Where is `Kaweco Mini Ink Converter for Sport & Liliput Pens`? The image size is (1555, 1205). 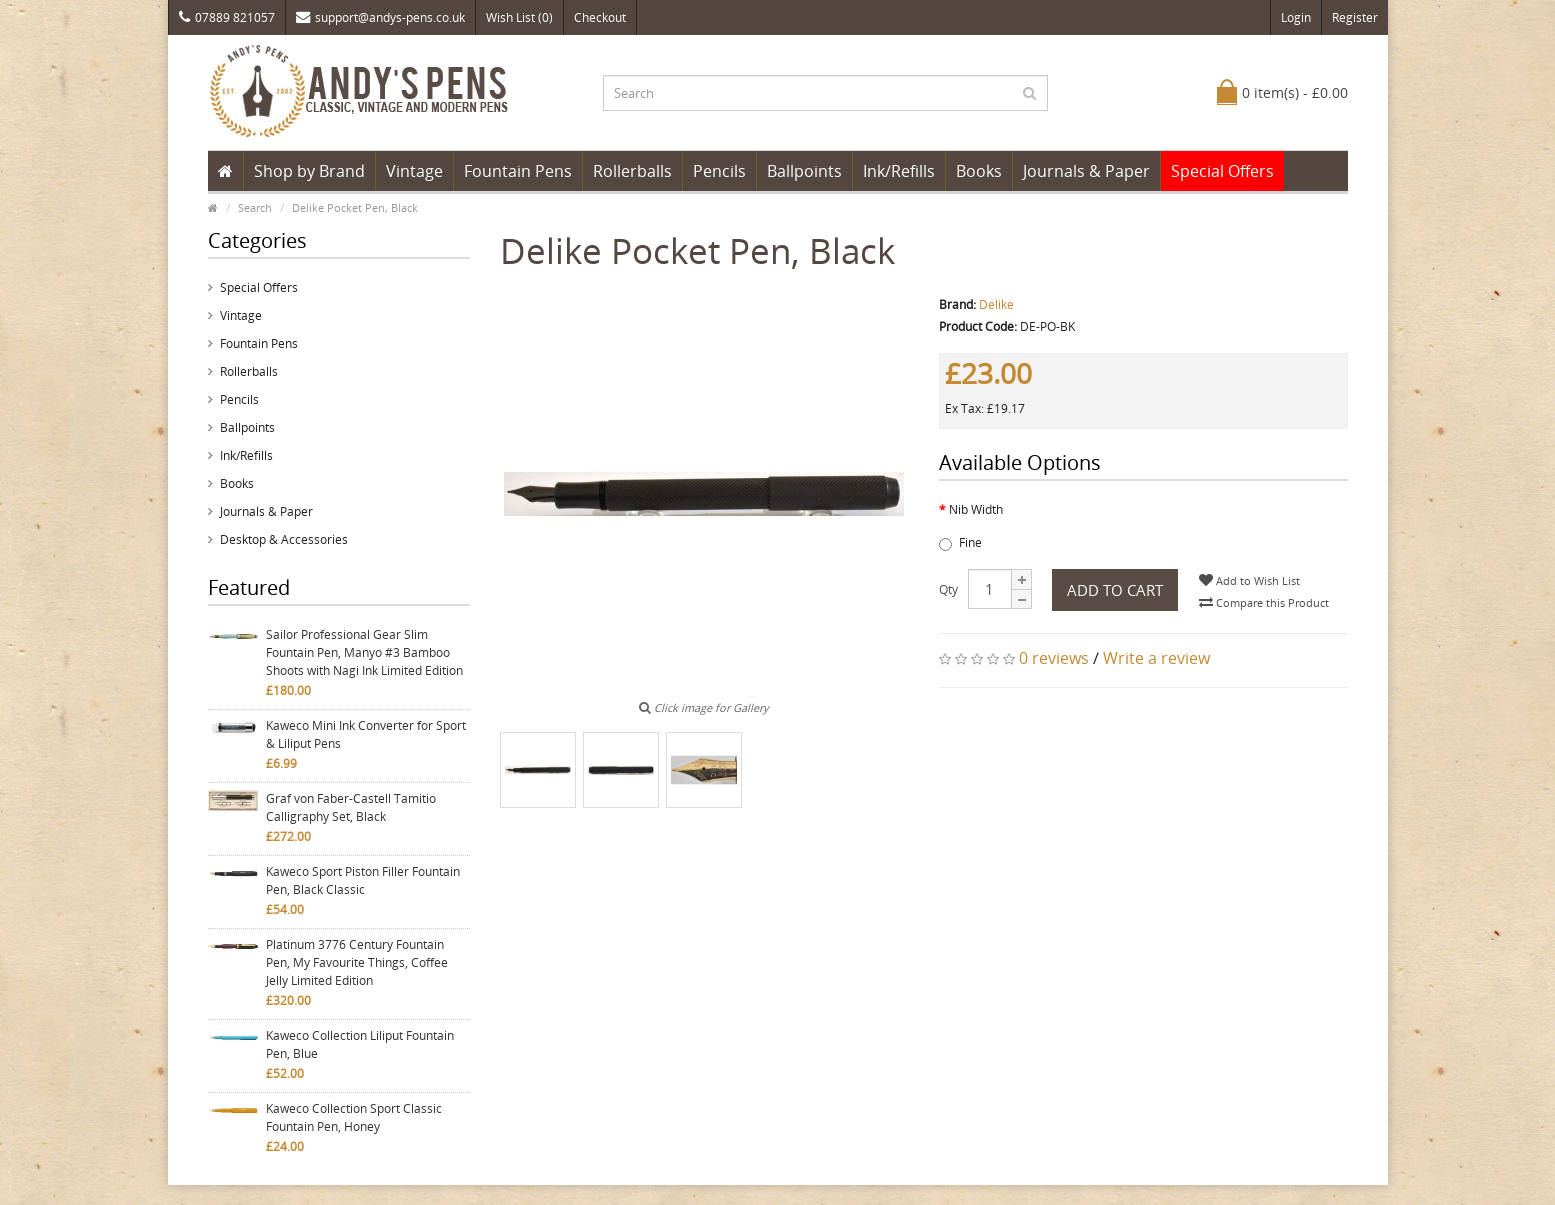 Kaweco Mini Ink Converter for Sport & Liliput Pens is located at coordinates (366, 734).